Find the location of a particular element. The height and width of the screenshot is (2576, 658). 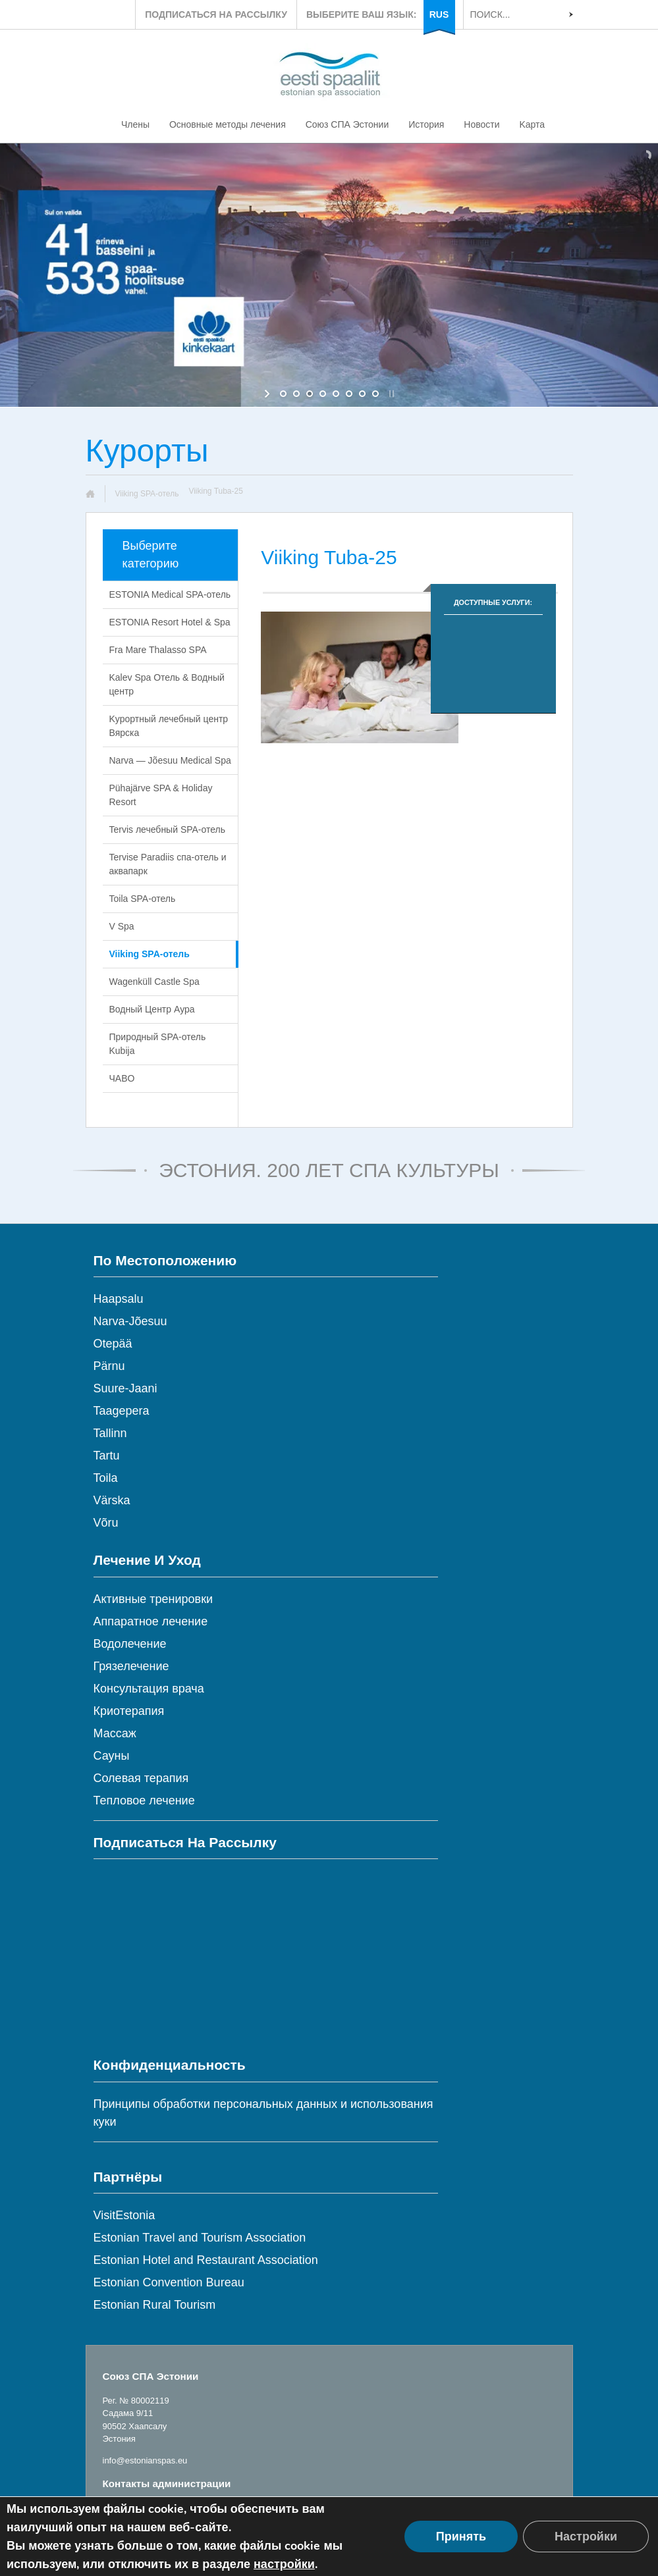

Аппаратное лечение is located at coordinates (151, 1621).